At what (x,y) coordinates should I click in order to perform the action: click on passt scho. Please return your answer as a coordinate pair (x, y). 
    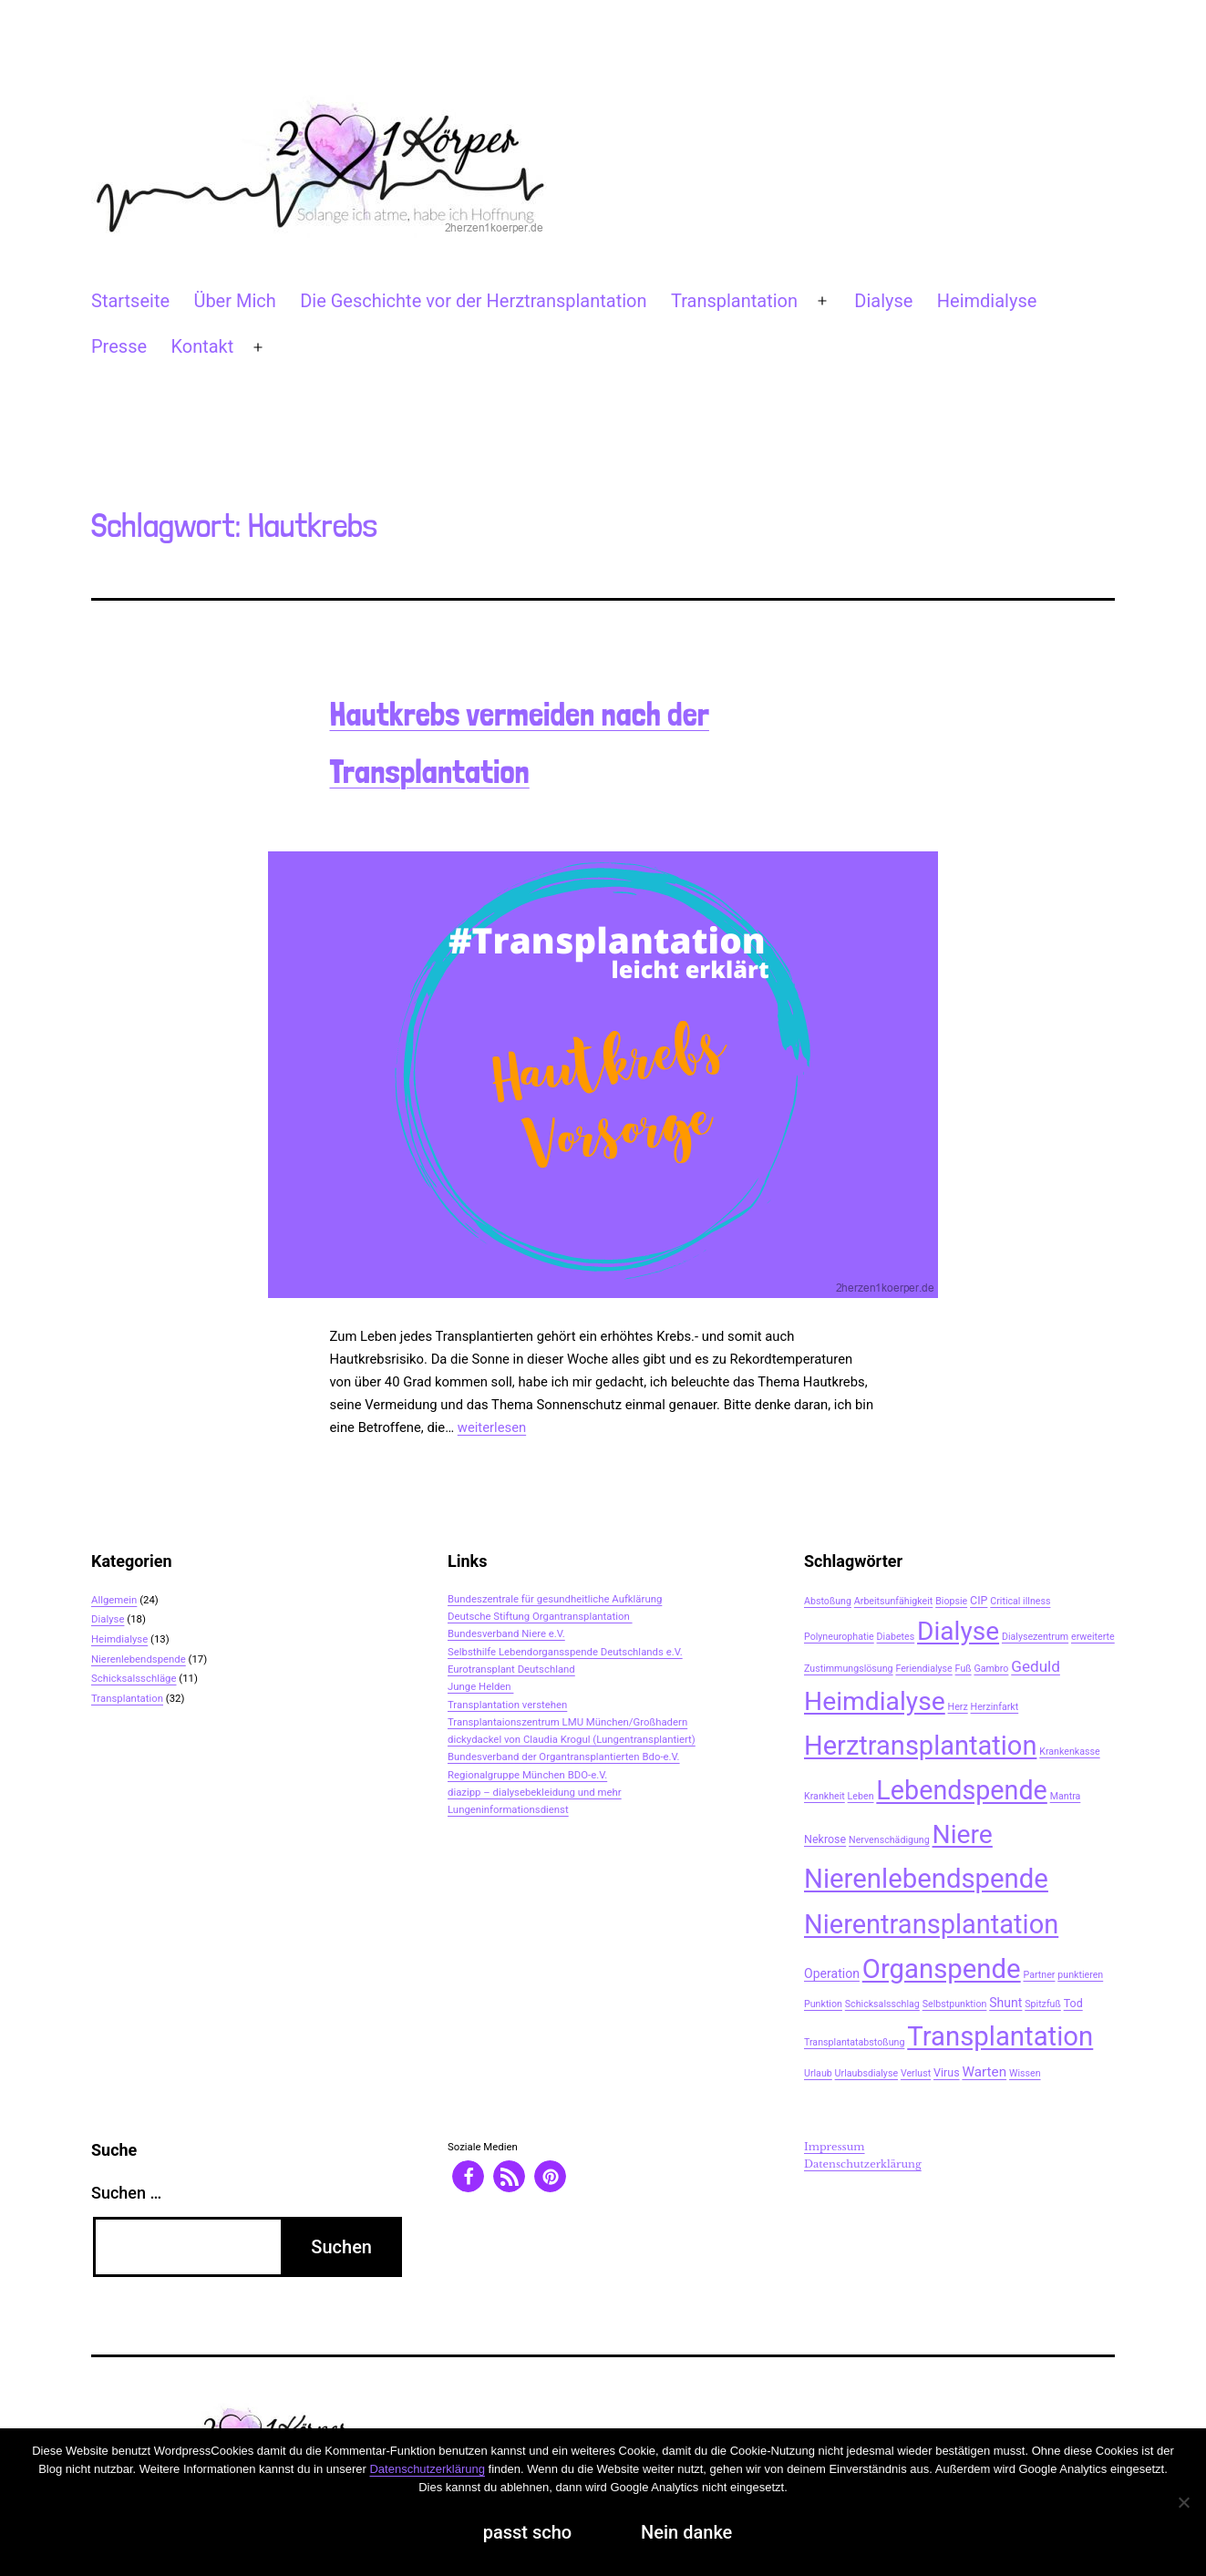
    Looking at the image, I should click on (527, 2532).